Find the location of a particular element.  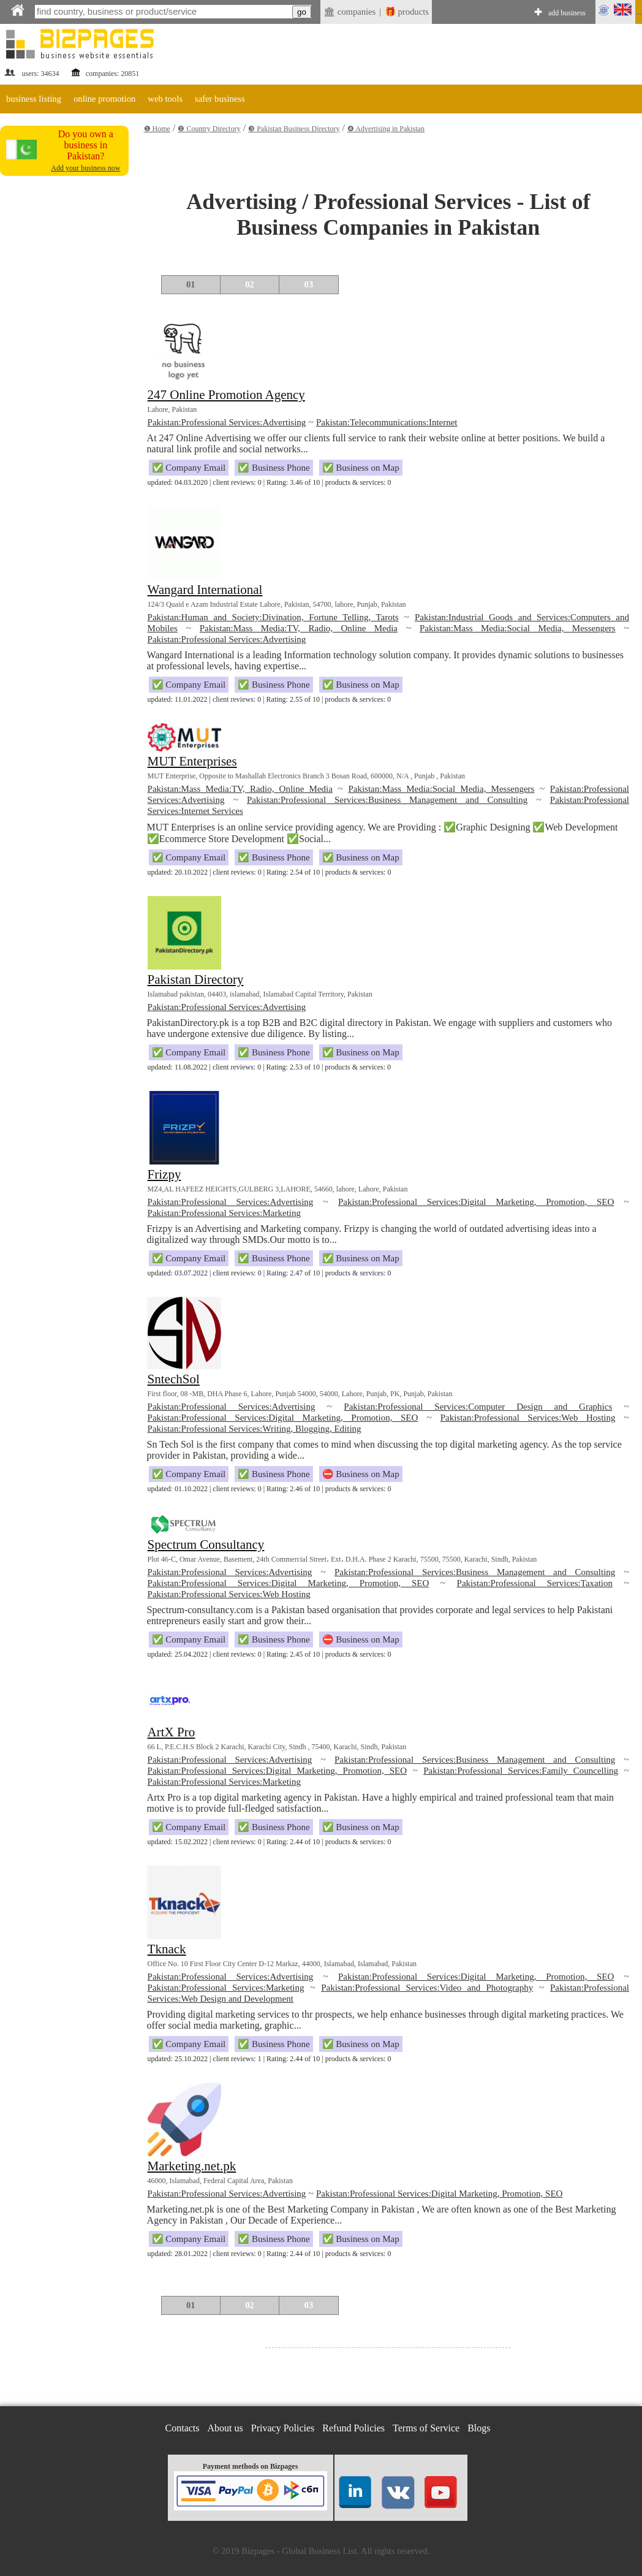

Pakistan:Professional Services:Family Councelling is located at coordinates (520, 1771).